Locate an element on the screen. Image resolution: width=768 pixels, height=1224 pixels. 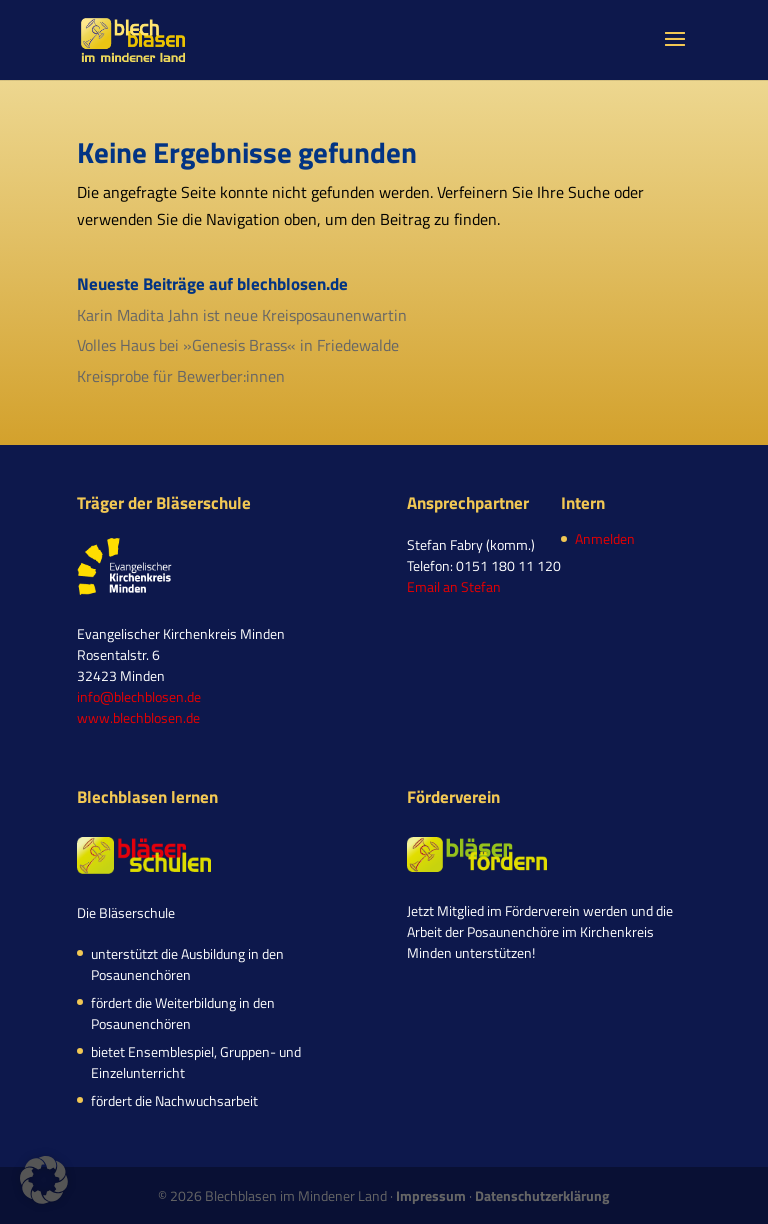
[button] is located at coordinates (44, 1180).